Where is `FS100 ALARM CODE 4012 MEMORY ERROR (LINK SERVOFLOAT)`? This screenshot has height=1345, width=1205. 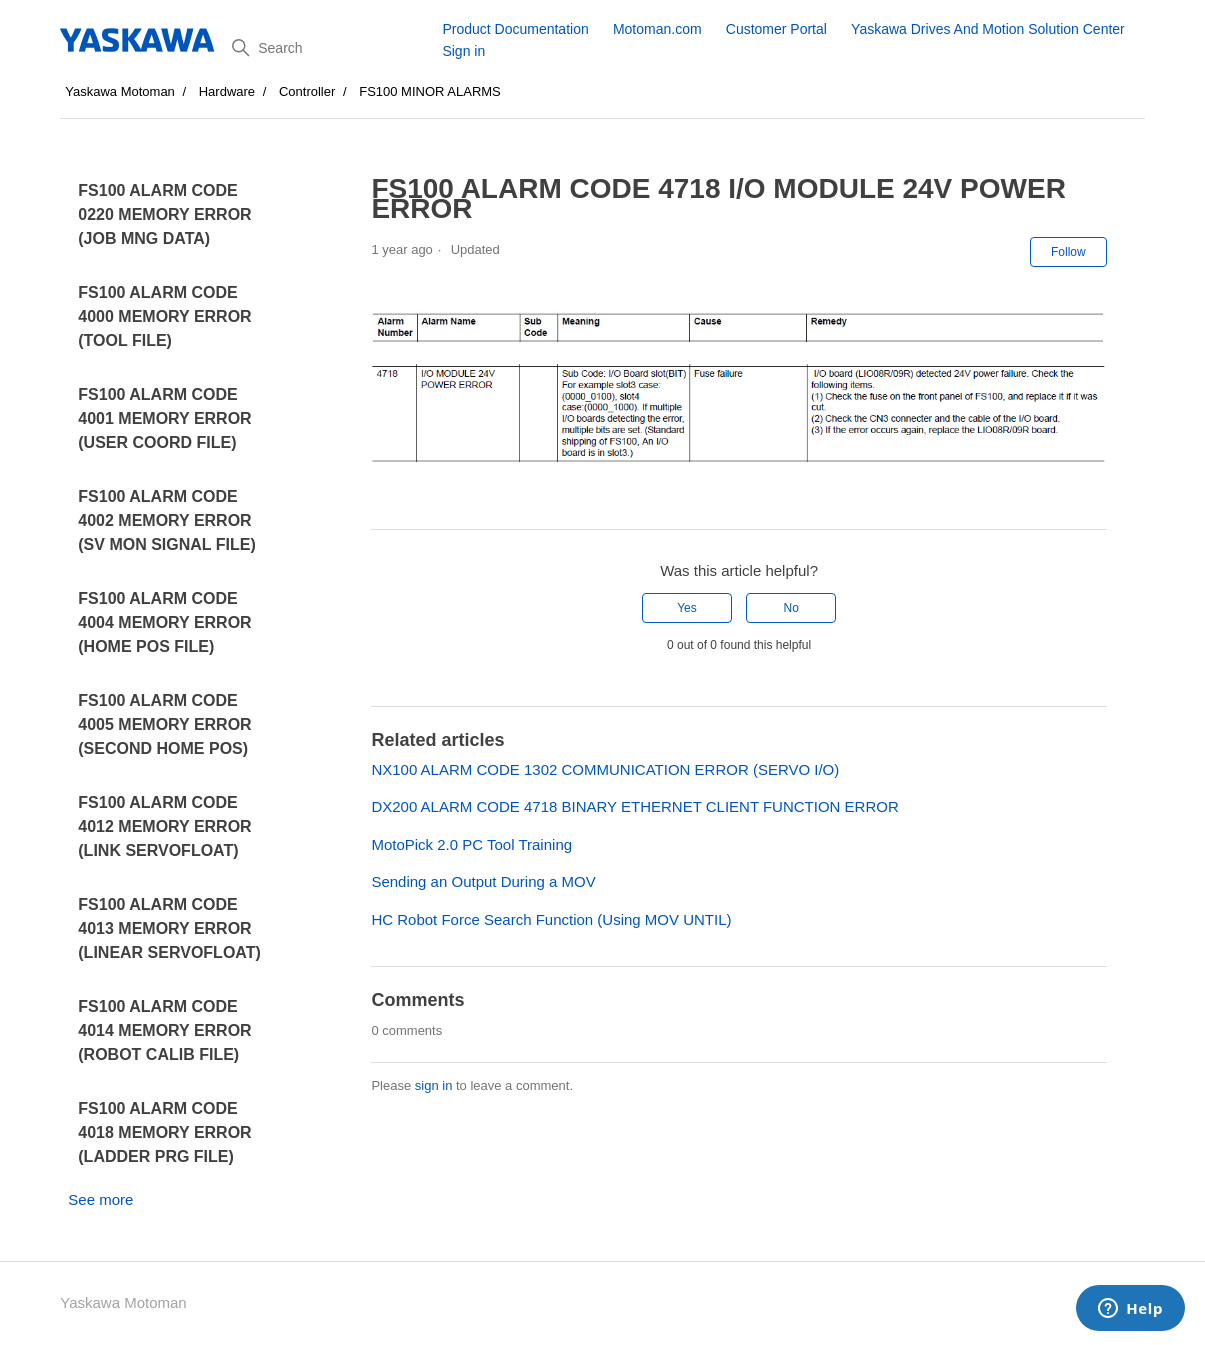 FS100 ALARM CODE 4012 MEMORY ERROR (LINK SERVOFLOAT) is located at coordinates (164, 826).